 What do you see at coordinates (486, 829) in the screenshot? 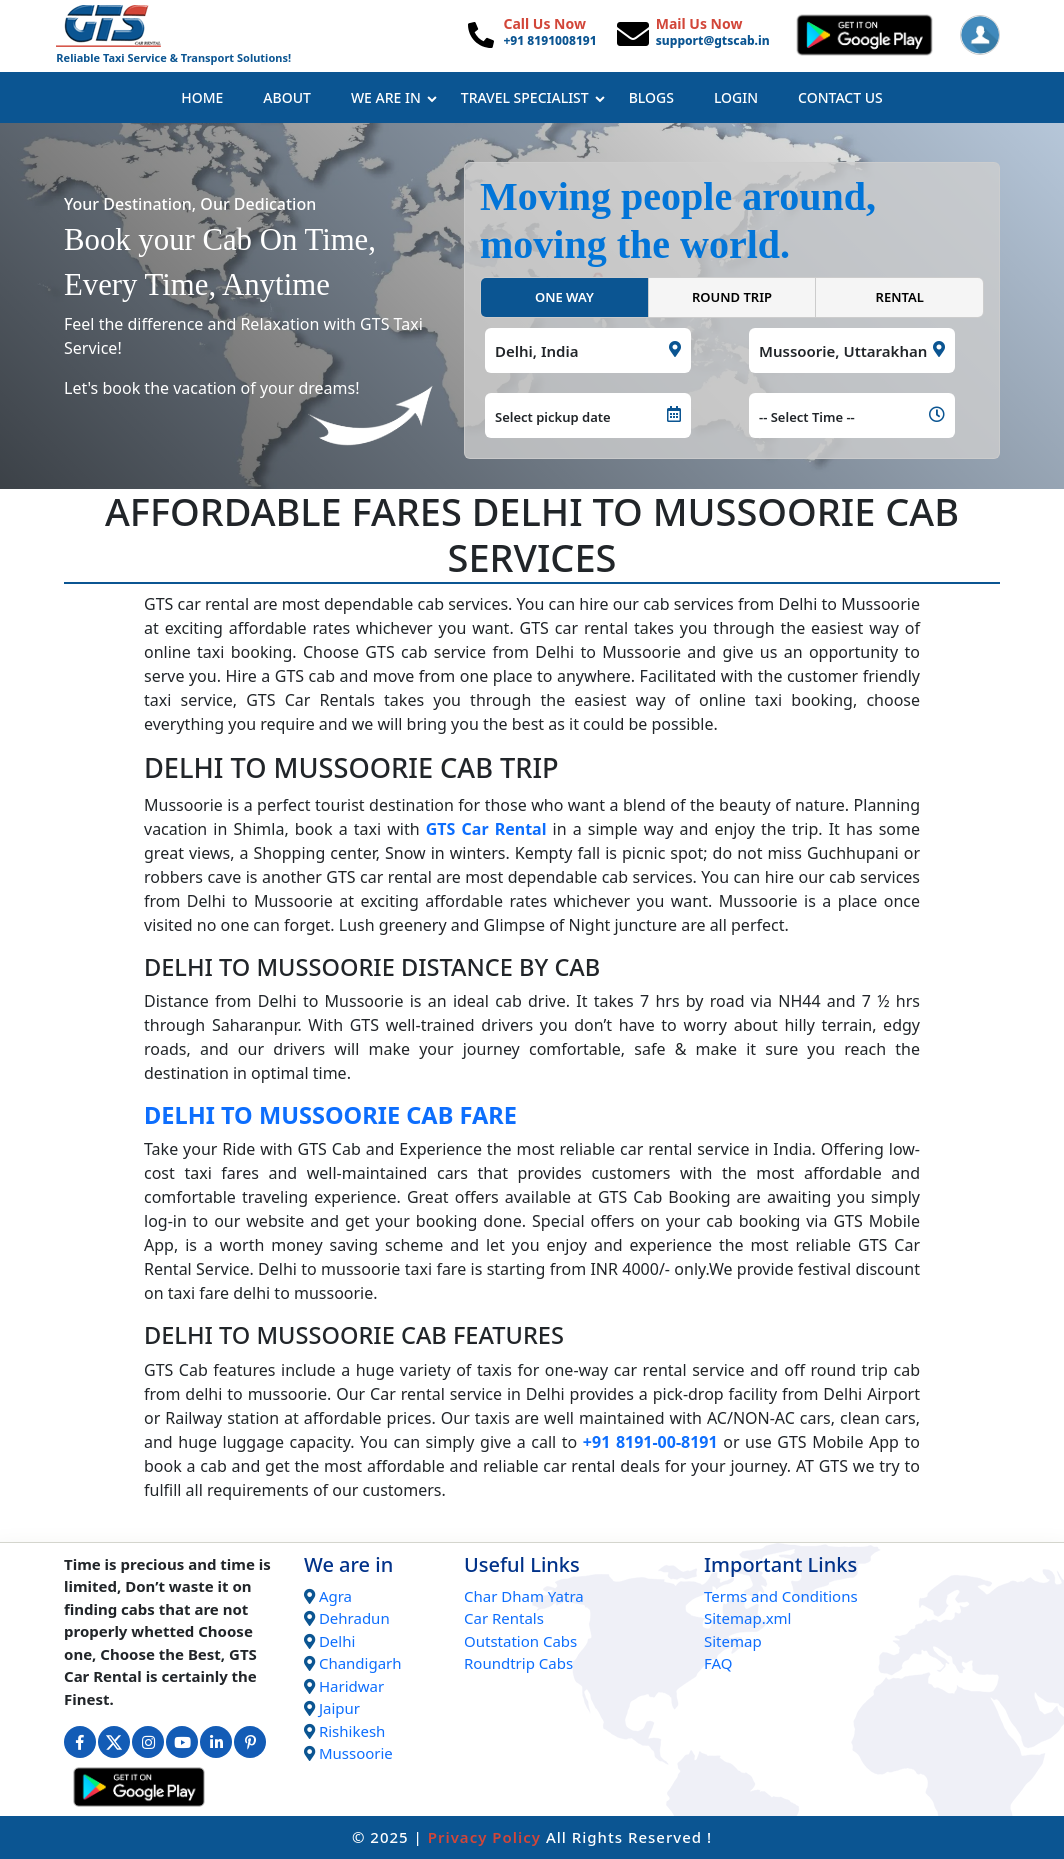
I see `GTS Car Rental` at bounding box center [486, 829].